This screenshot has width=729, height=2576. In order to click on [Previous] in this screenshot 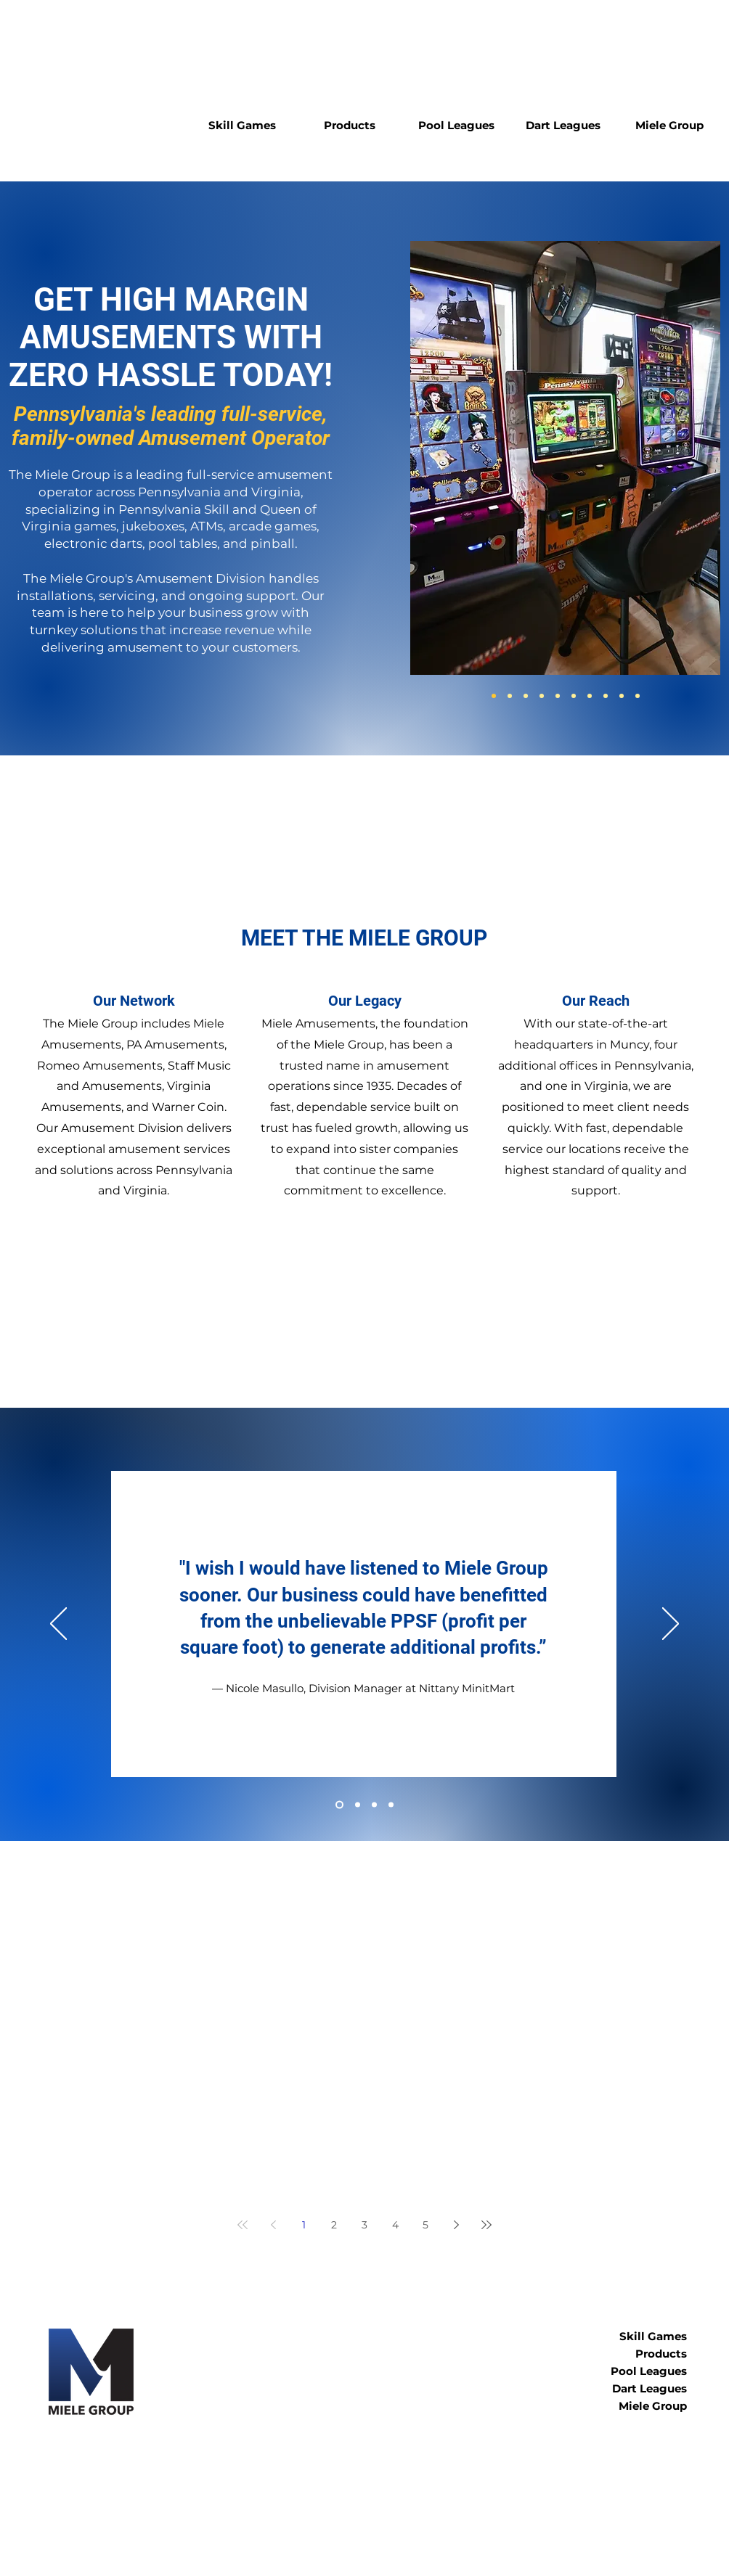, I will do `click(58, 1624)`.